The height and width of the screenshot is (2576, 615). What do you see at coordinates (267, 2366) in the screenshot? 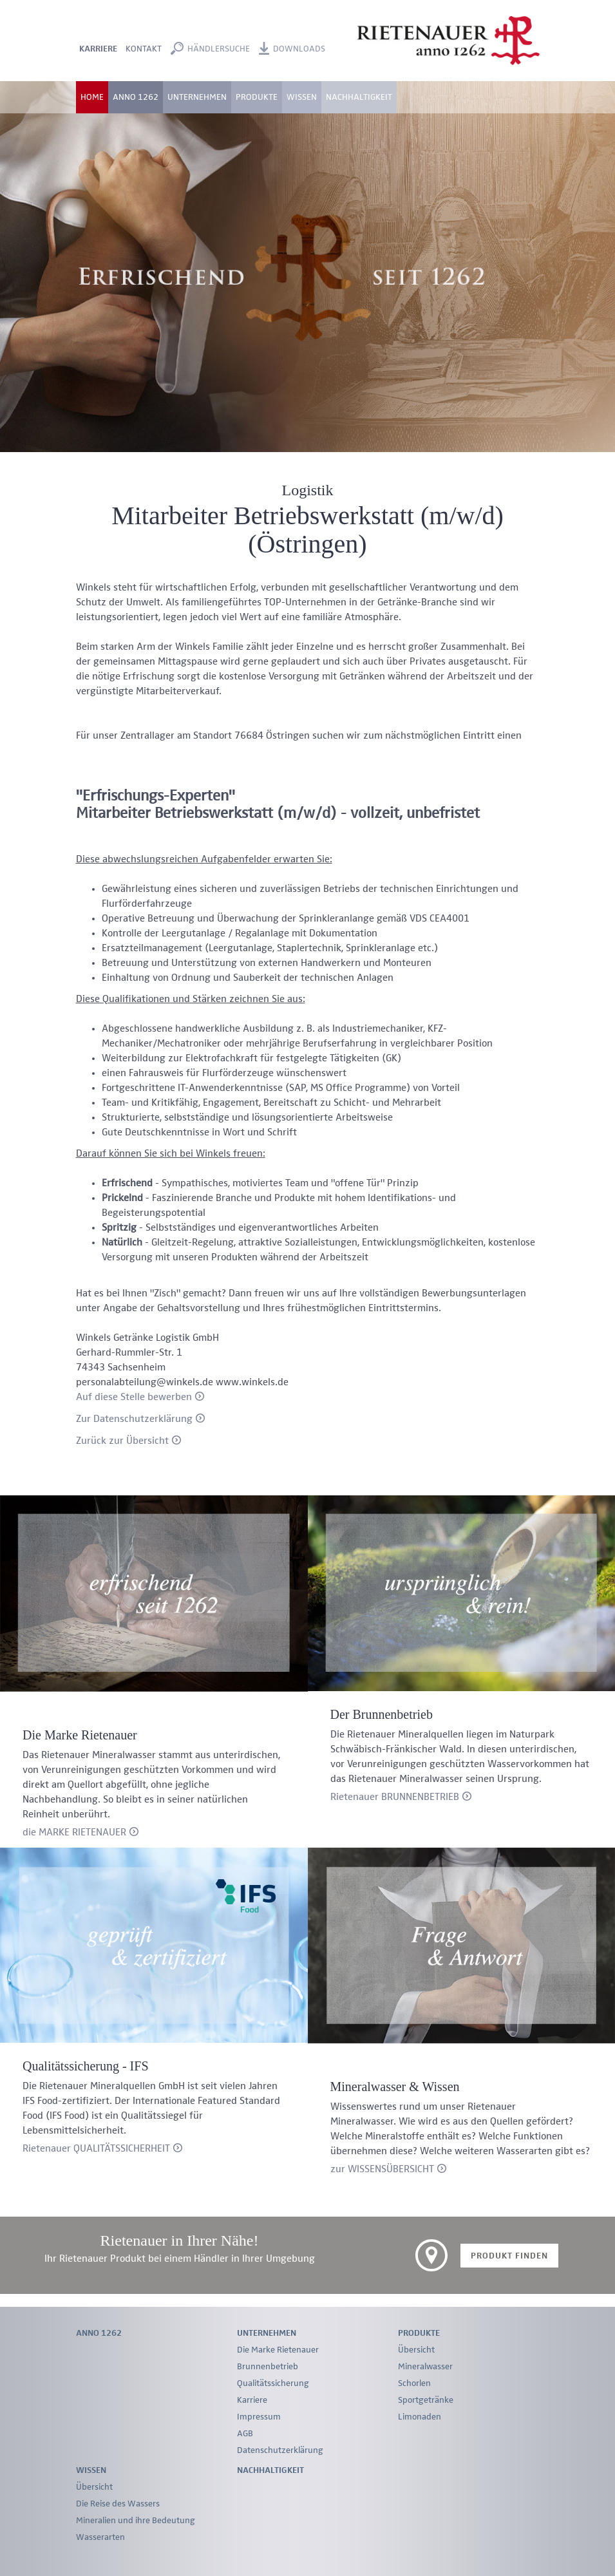
I see `Brunnenbetrieb` at bounding box center [267, 2366].